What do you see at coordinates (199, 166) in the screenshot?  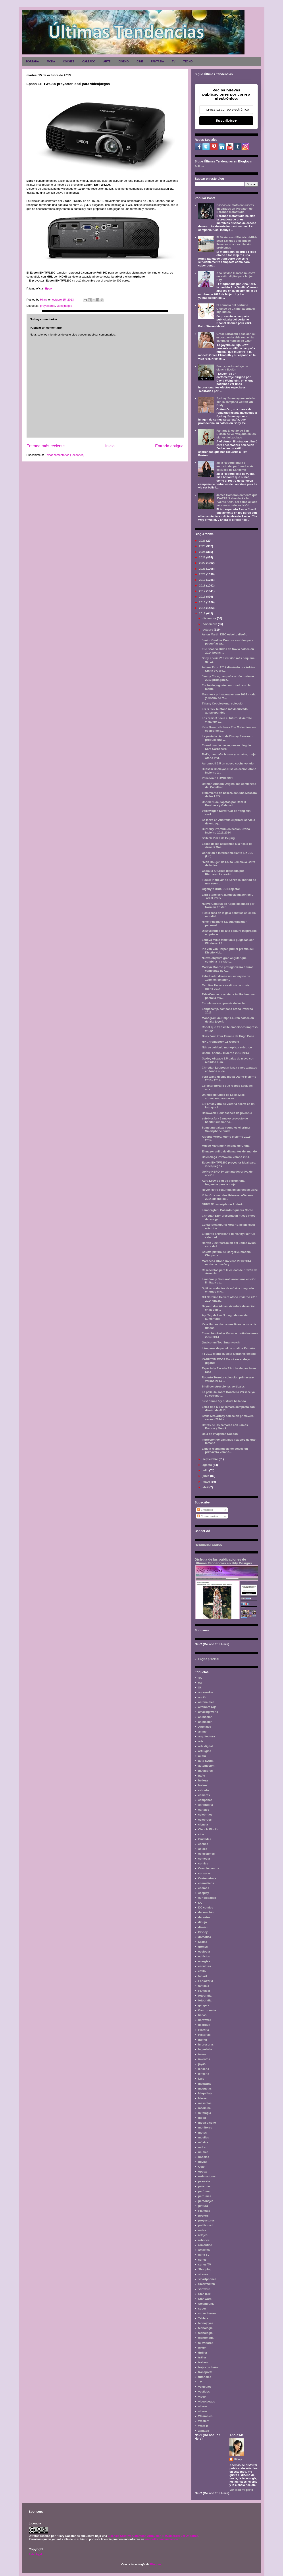 I see `Follow` at bounding box center [199, 166].